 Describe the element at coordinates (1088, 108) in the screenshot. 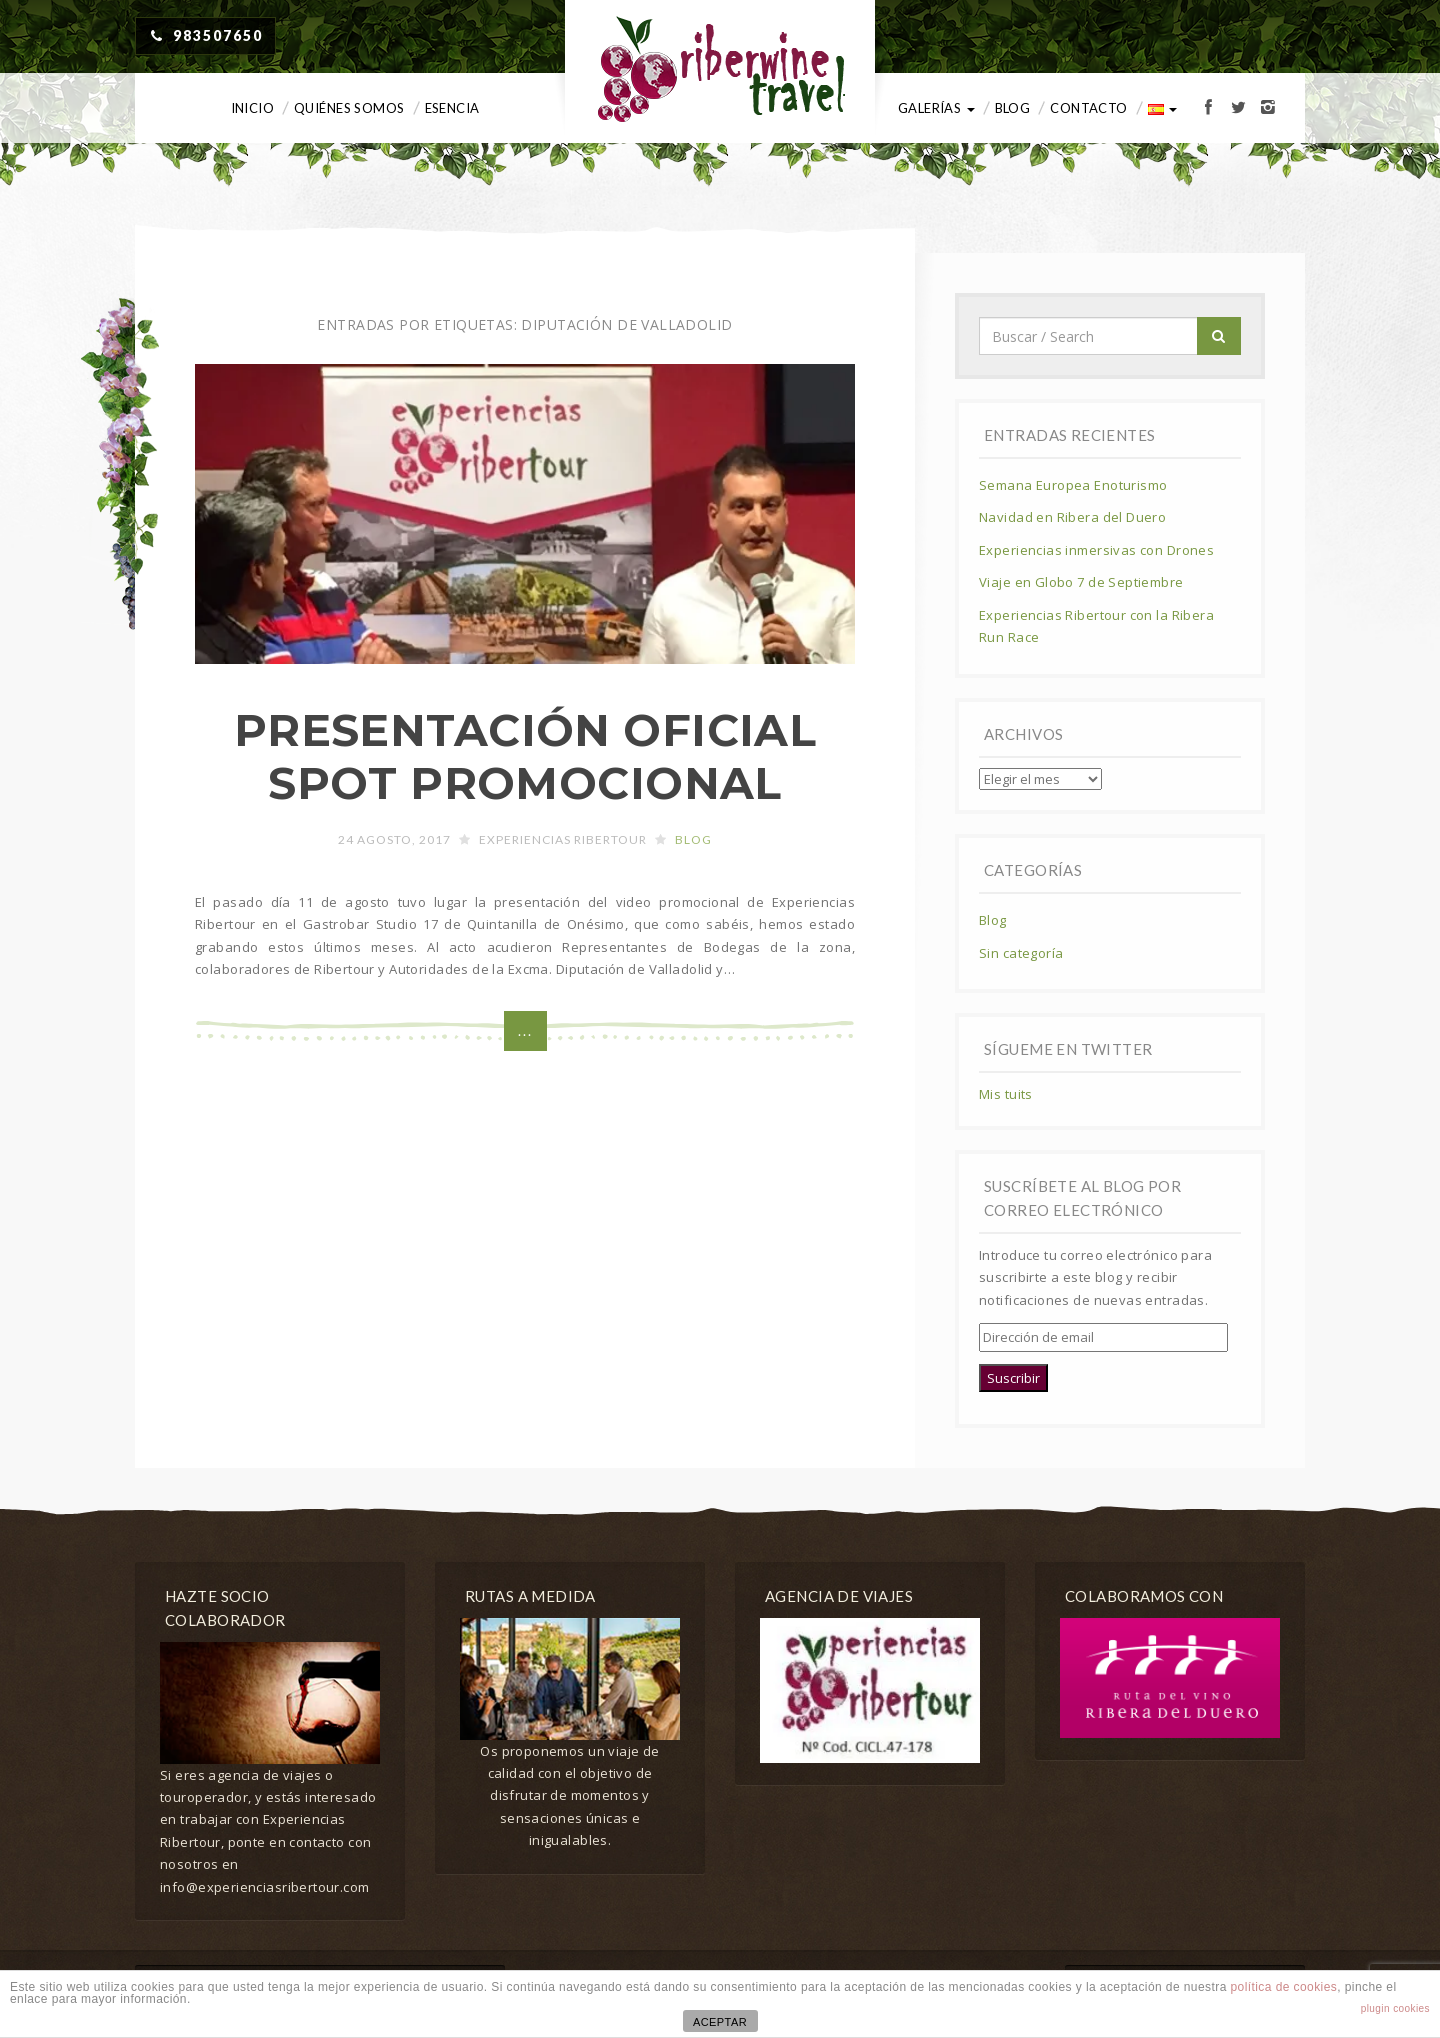

I see `Contacto` at that location.